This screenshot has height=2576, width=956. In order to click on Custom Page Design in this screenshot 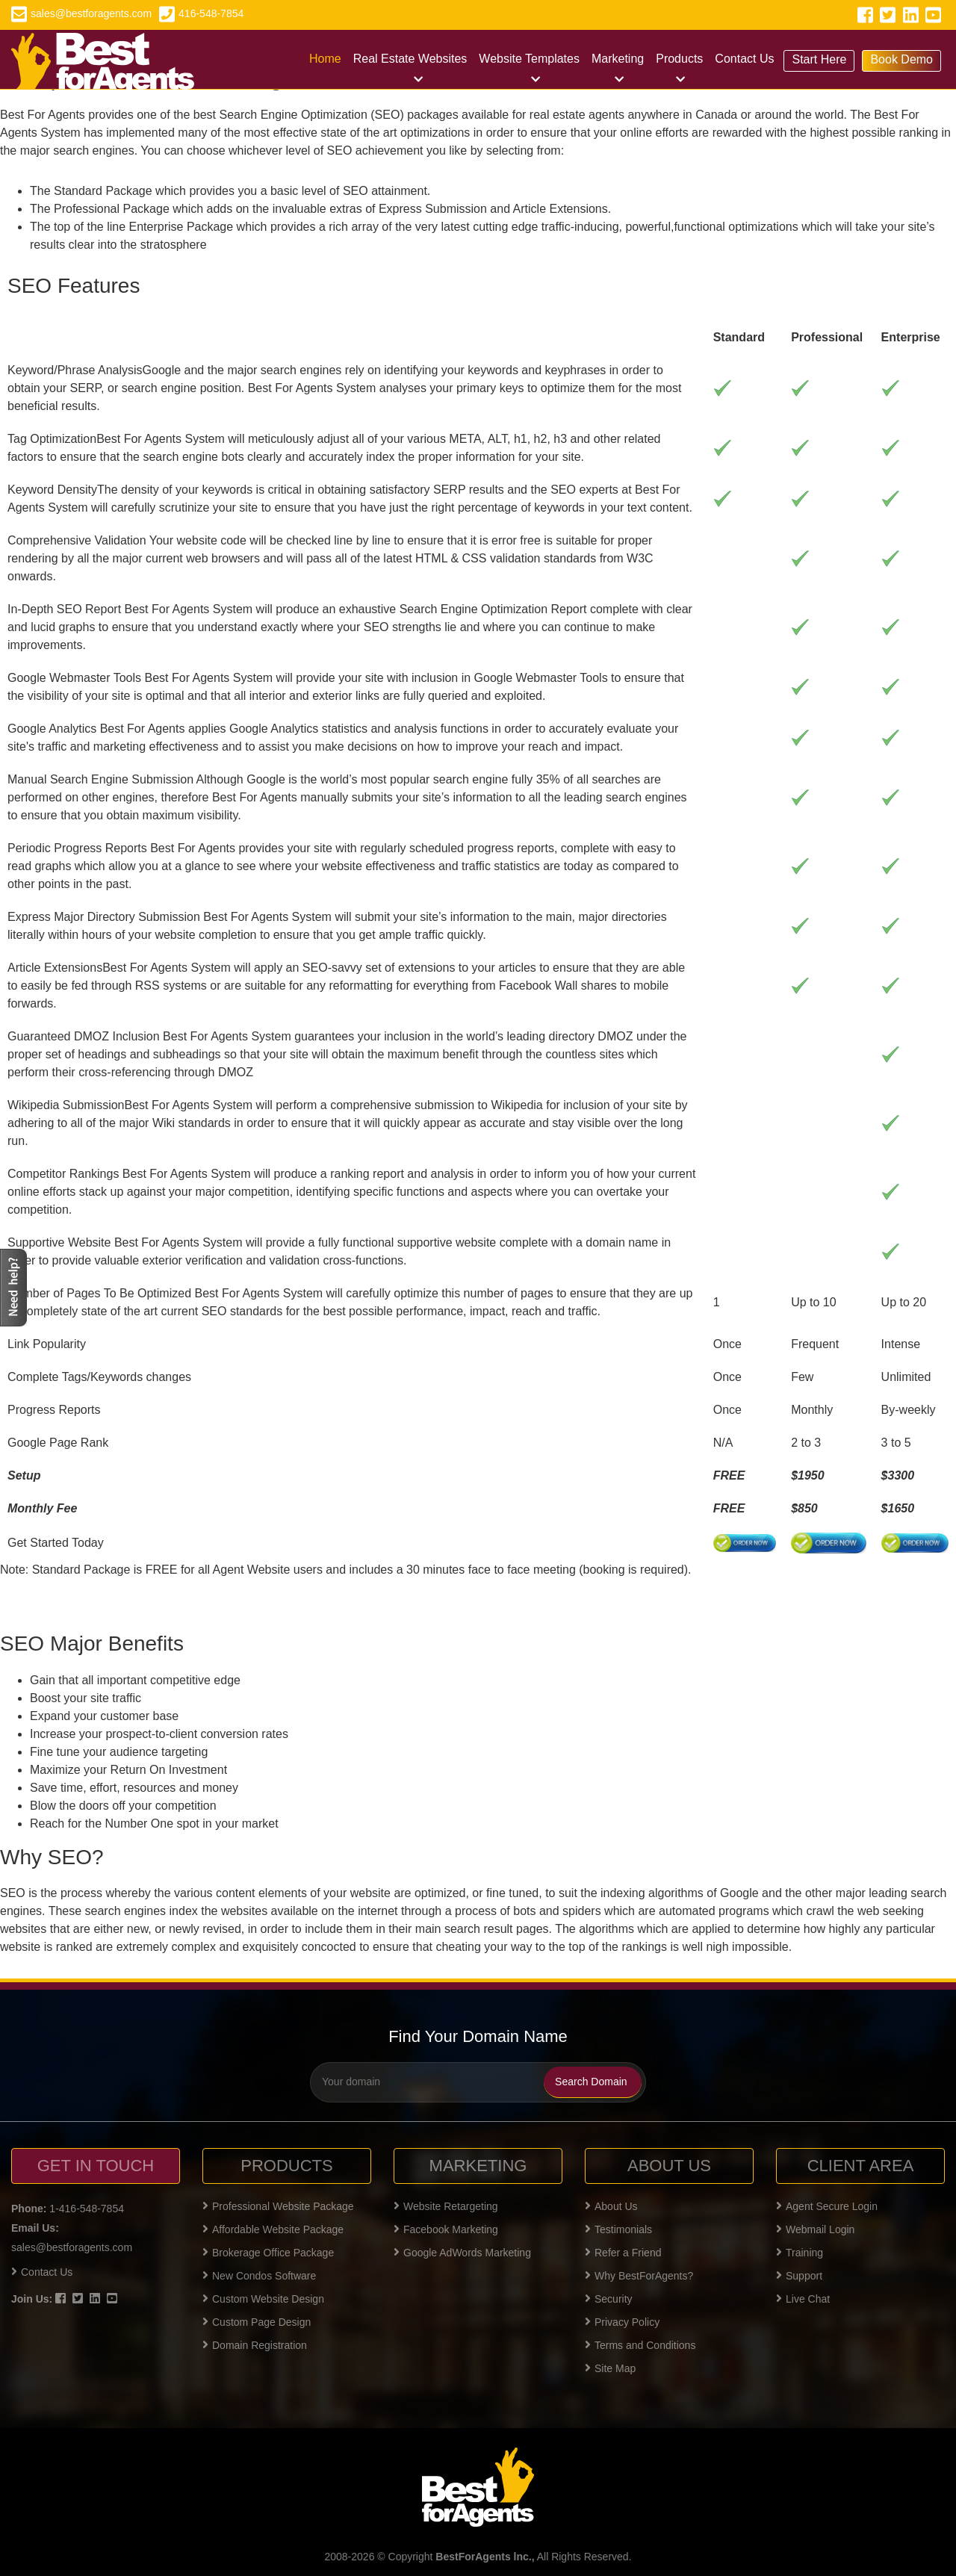, I will do `click(256, 2322)`.